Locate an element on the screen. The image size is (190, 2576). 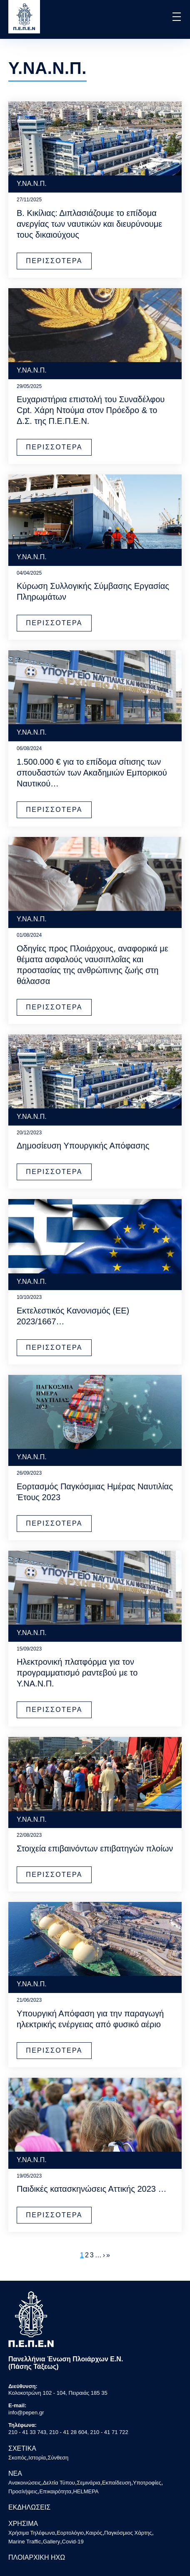
ΠΛΟΙΑΡΧΙΚΗ ΗΧΩ is located at coordinates (36, 2557).